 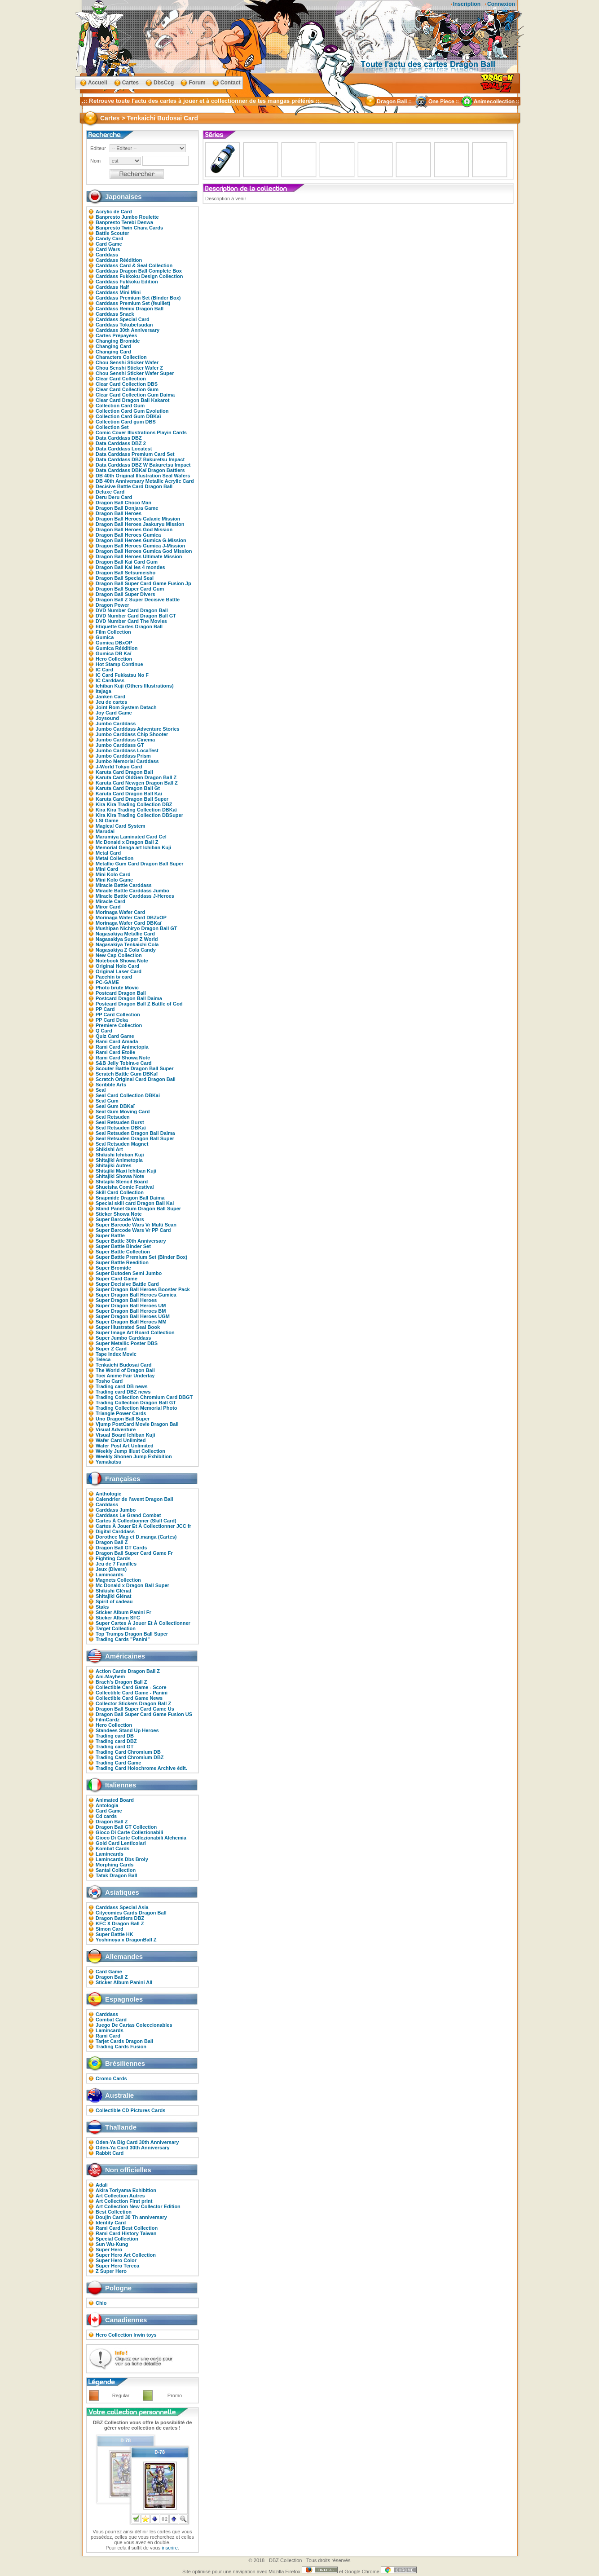 What do you see at coordinates (139, 815) in the screenshot?
I see `Kira Kira Trading Collection DBSuper` at bounding box center [139, 815].